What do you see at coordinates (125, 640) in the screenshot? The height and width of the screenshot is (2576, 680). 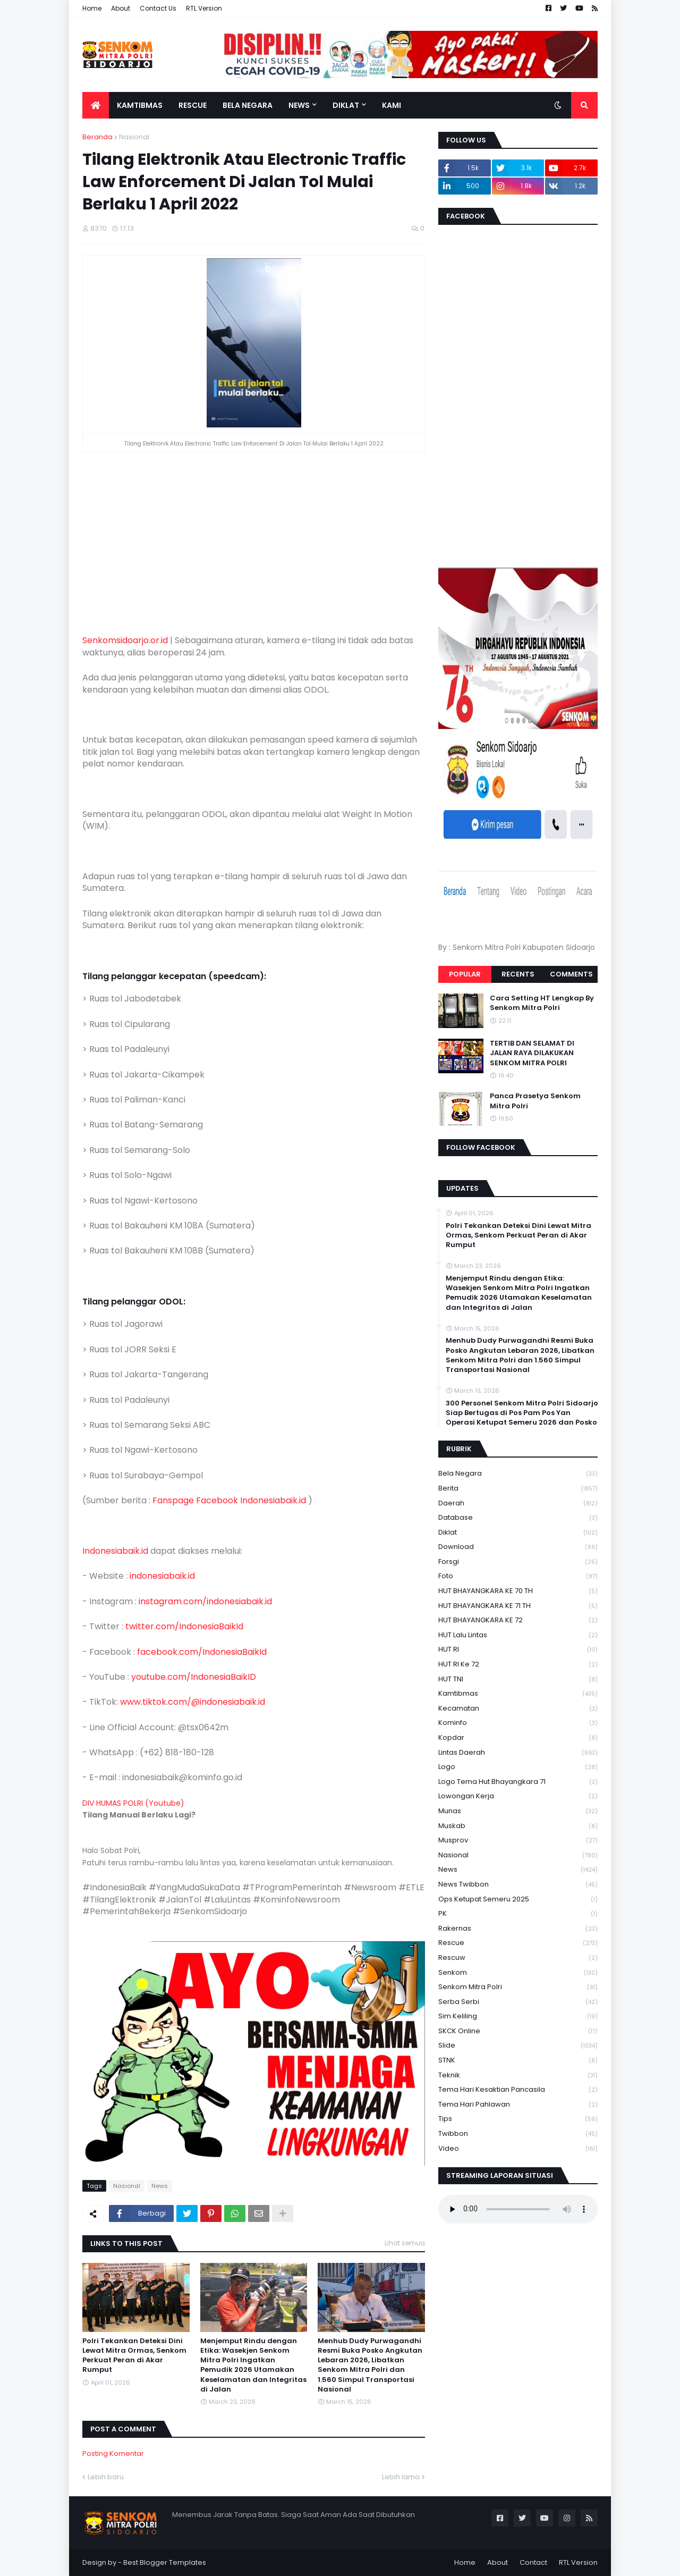 I see `Senkomsidoarjo.or.id` at bounding box center [125, 640].